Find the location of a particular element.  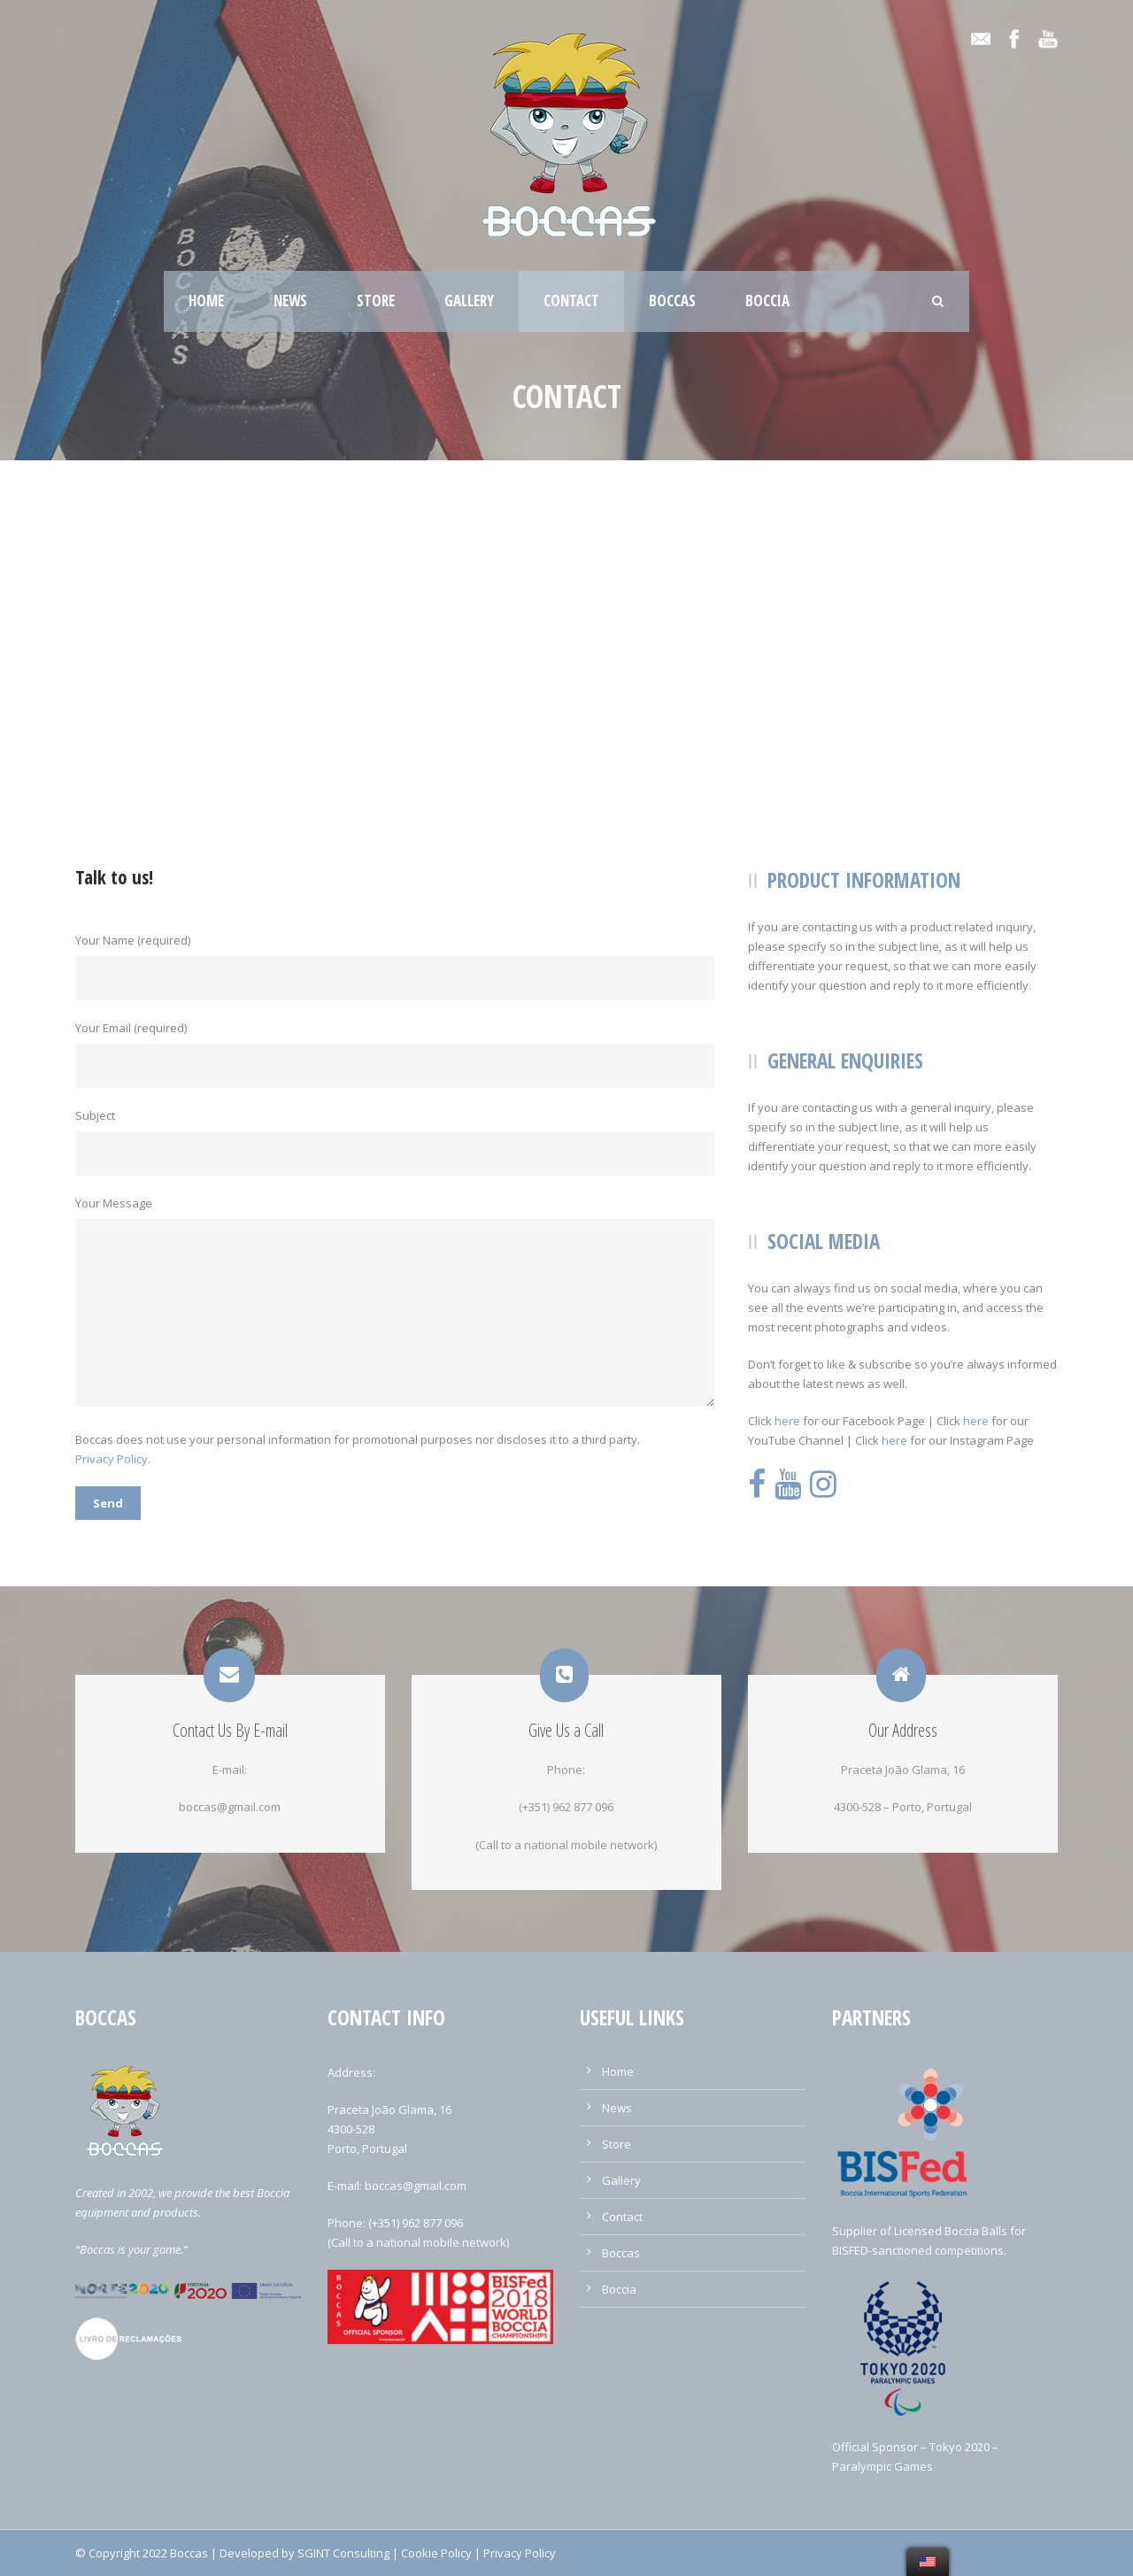

Boccas is located at coordinates (672, 300).